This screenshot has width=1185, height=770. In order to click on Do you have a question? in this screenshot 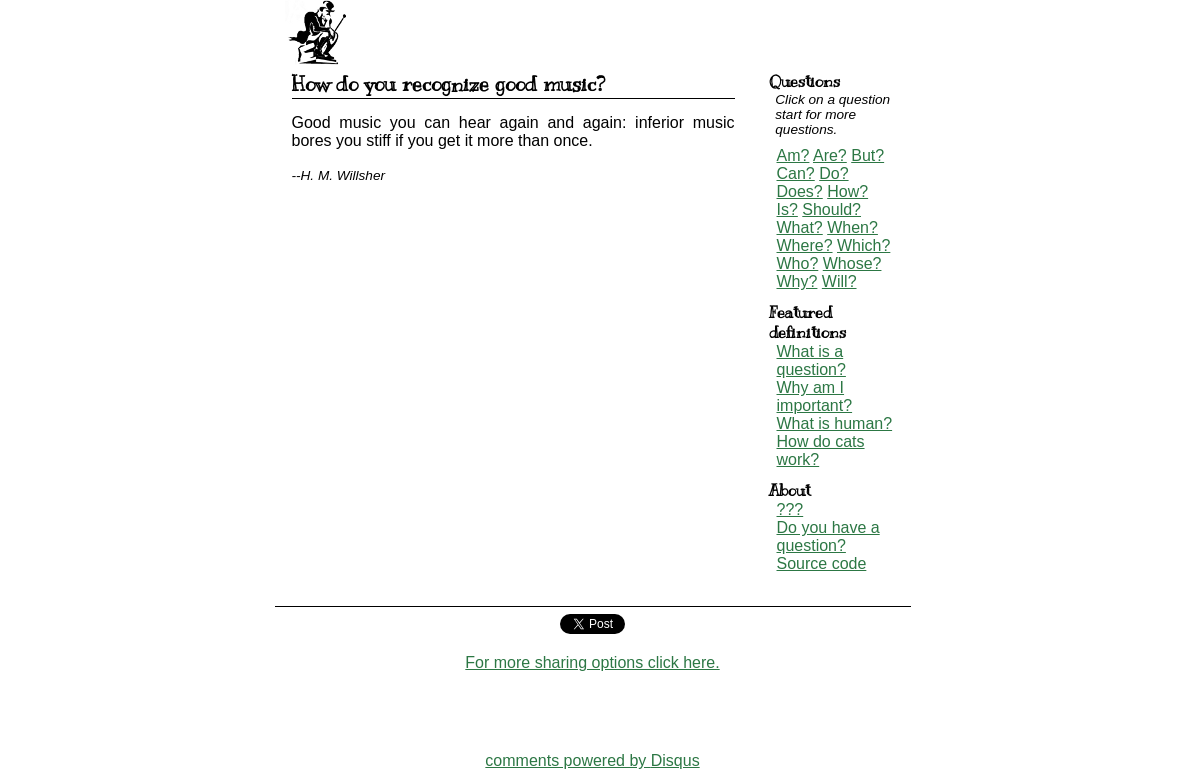, I will do `click(828, 536)`.